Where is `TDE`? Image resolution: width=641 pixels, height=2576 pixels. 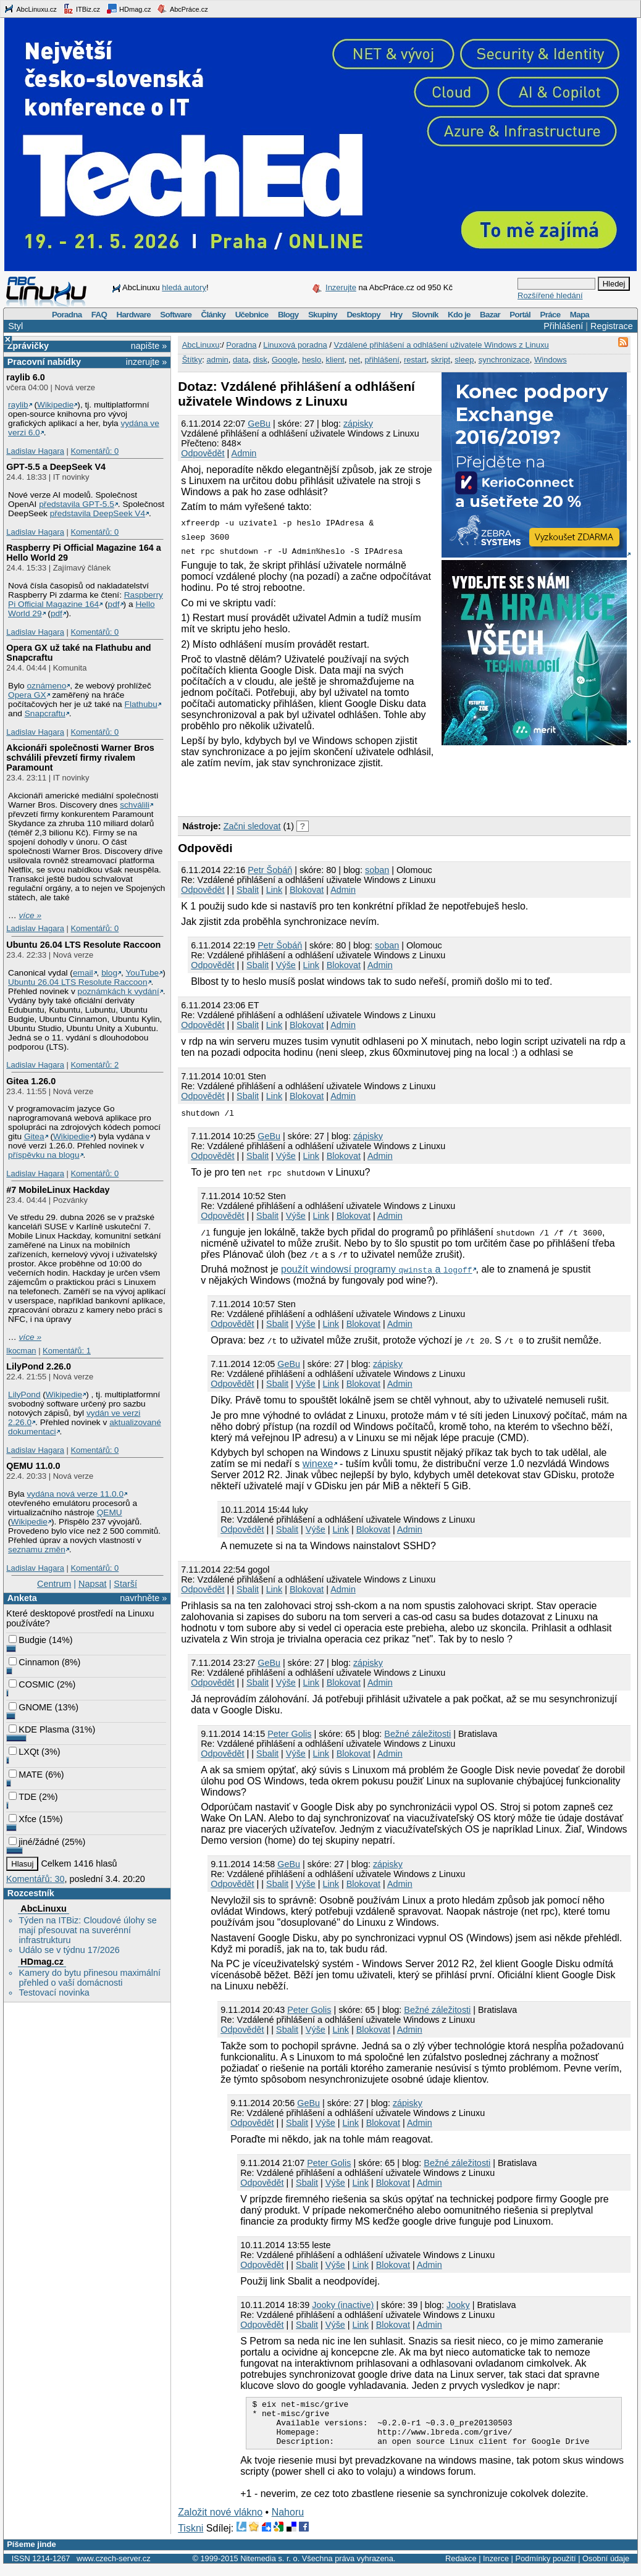 TDE is located at coordinates (22, 1797).